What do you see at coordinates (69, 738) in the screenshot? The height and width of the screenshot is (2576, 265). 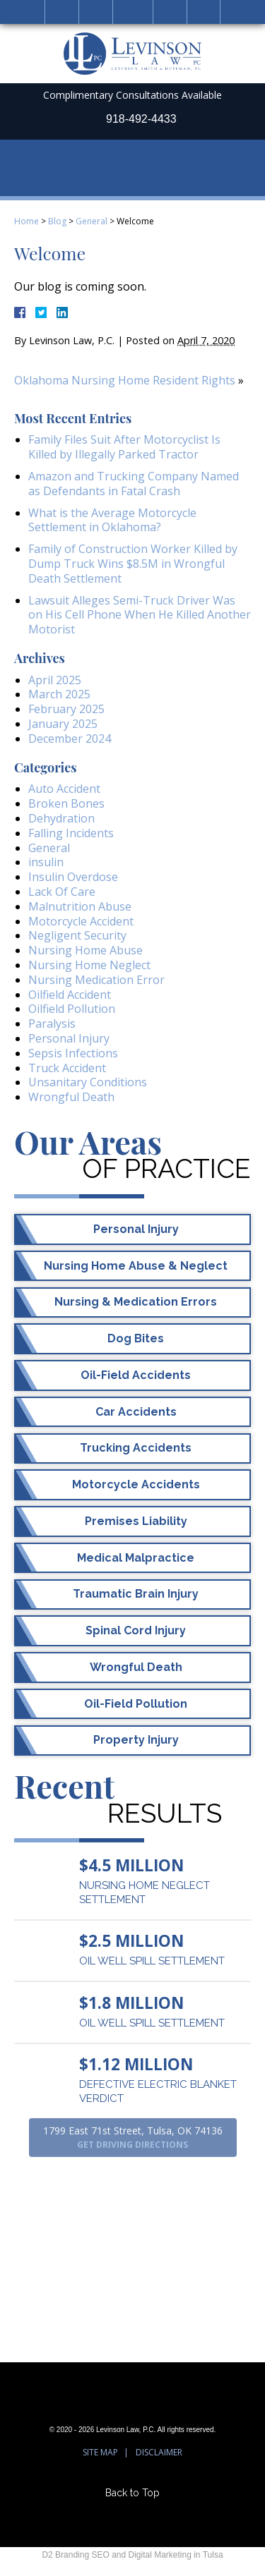 I see `December 2024` at bounding box center [69, 738].